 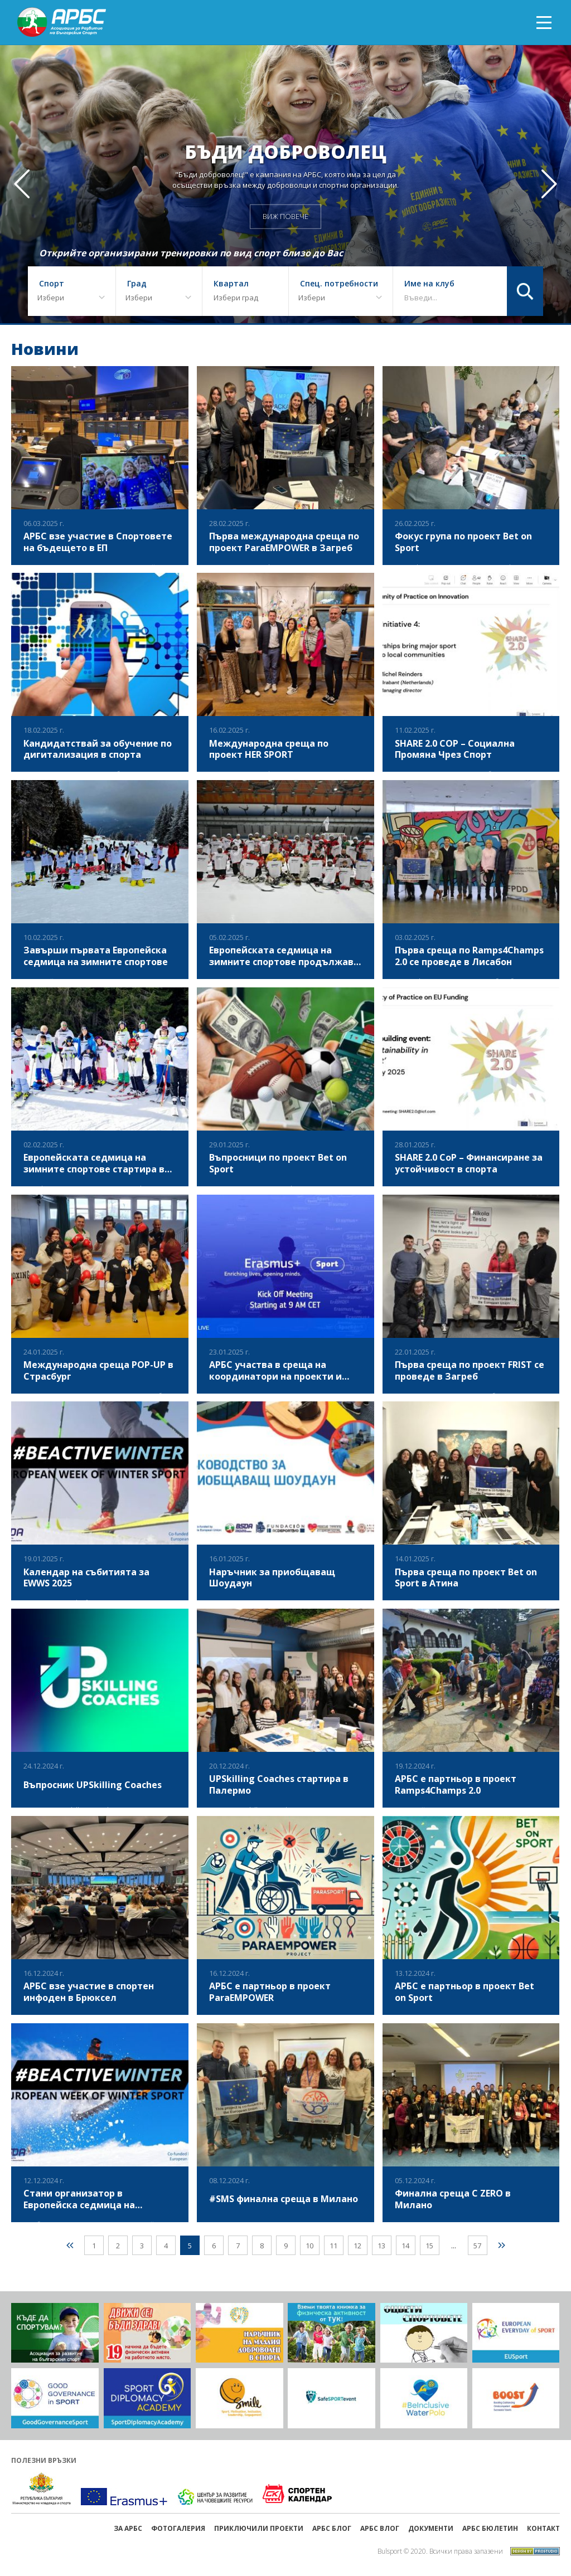 I want to click on 14, so click(x=405, y=2246).